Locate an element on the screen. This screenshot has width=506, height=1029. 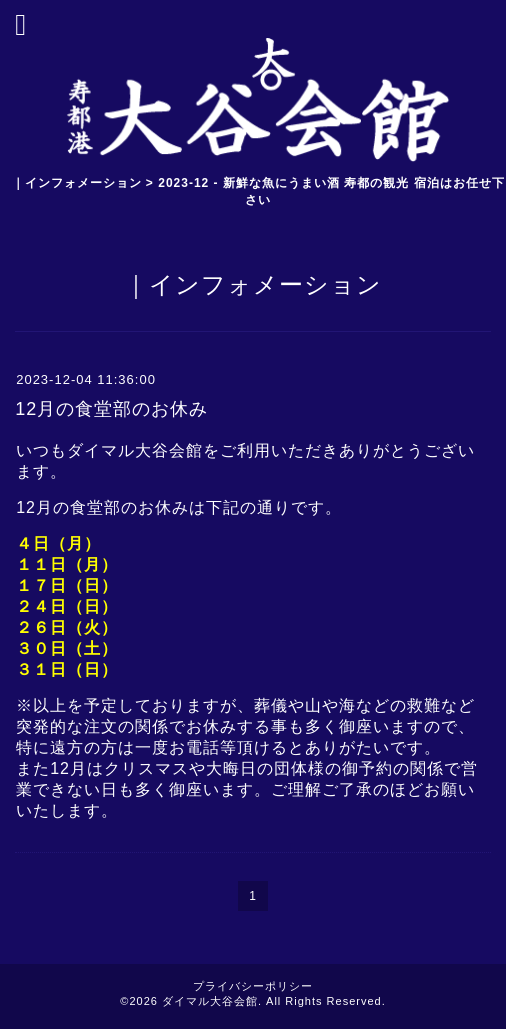
ダイマル大谷会館 is located at coordinates (210, 1001).